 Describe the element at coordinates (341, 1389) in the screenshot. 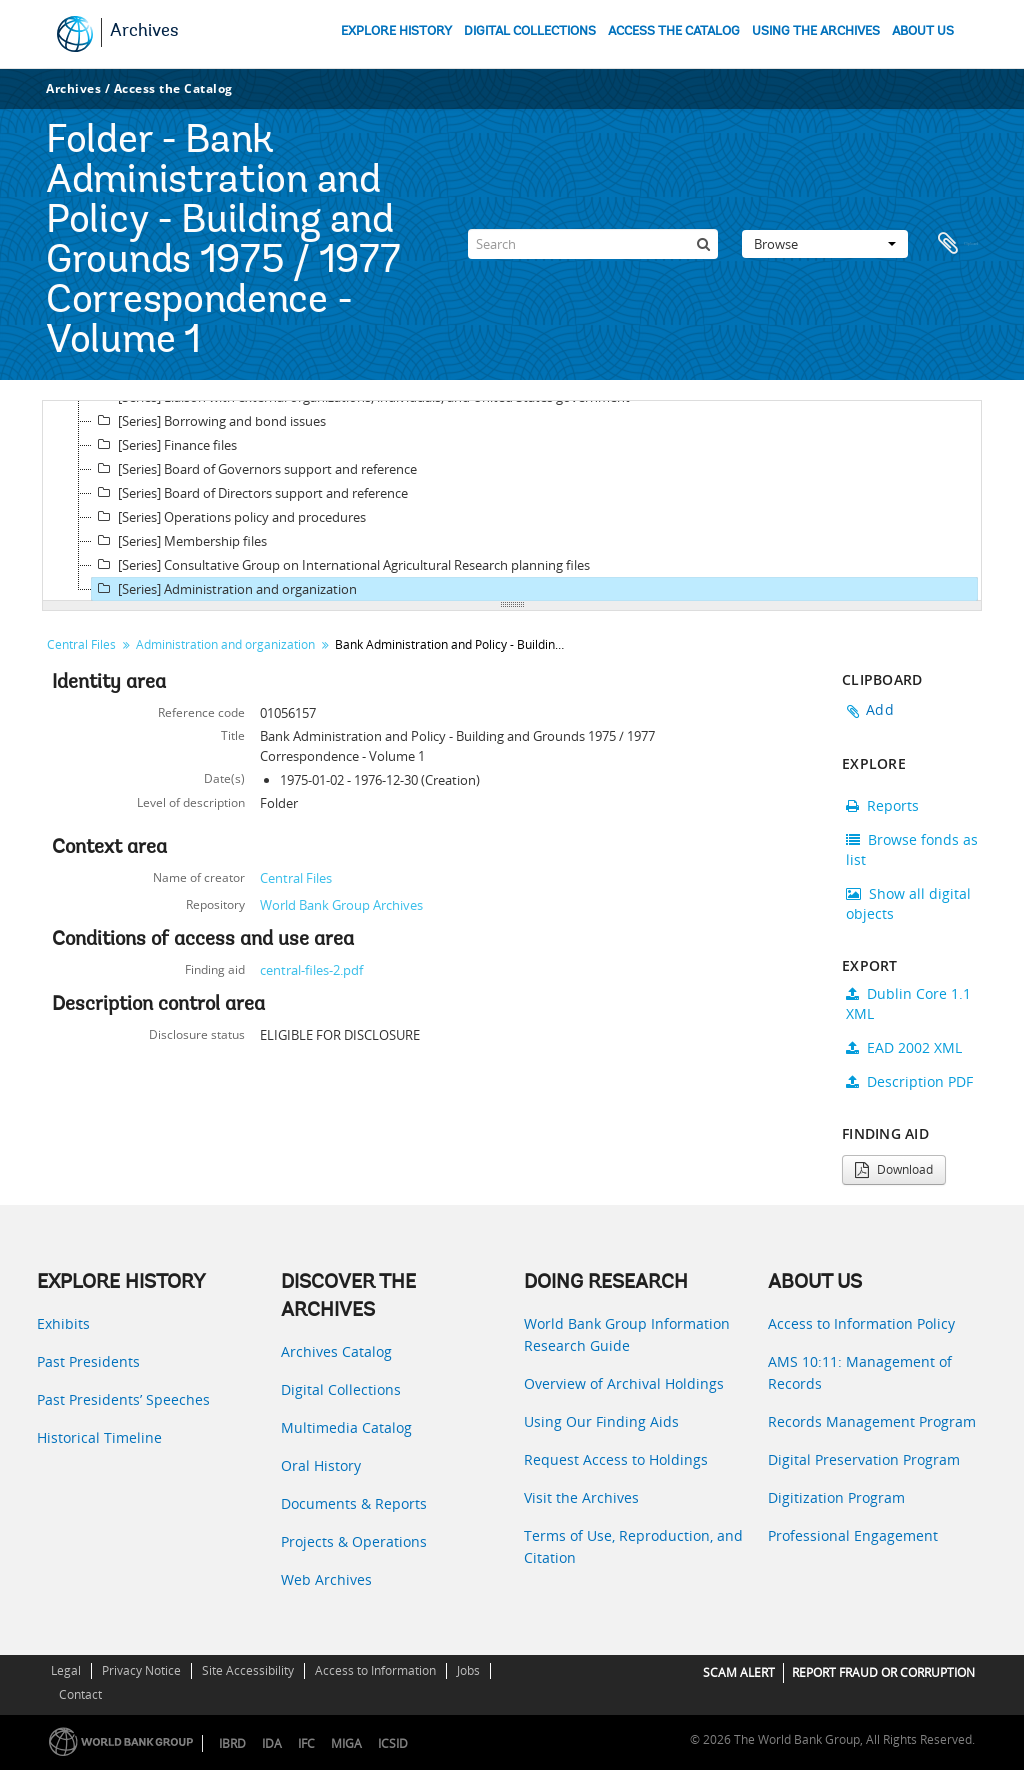

I see `Digital Collections` at that location.